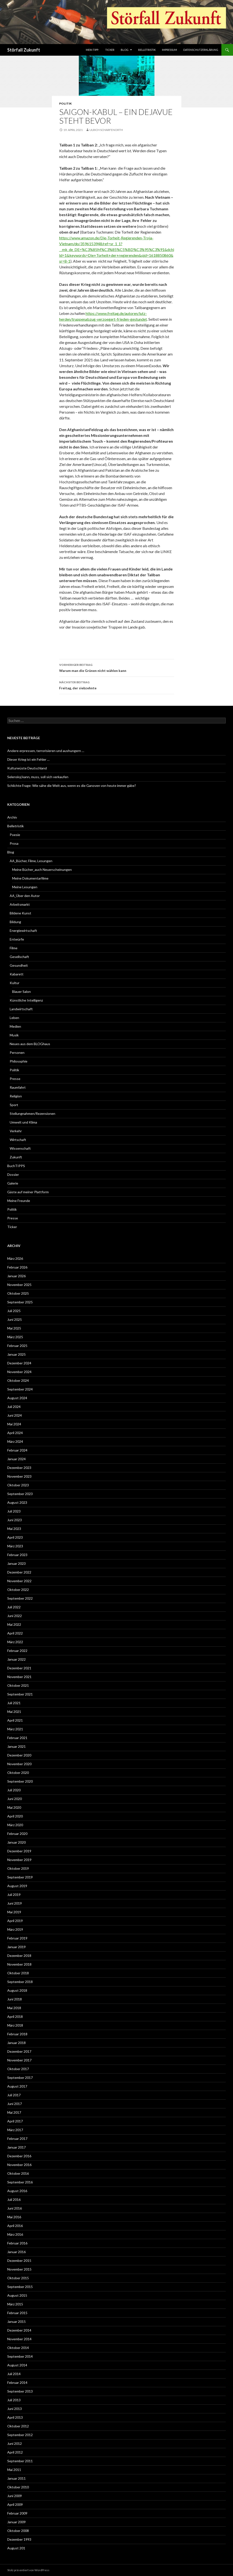 The width and height of the screenshot is (233, 2576). Describe the element at coordinates (17, 2243) in the screenshot. I see `Februar 2016` at that location.